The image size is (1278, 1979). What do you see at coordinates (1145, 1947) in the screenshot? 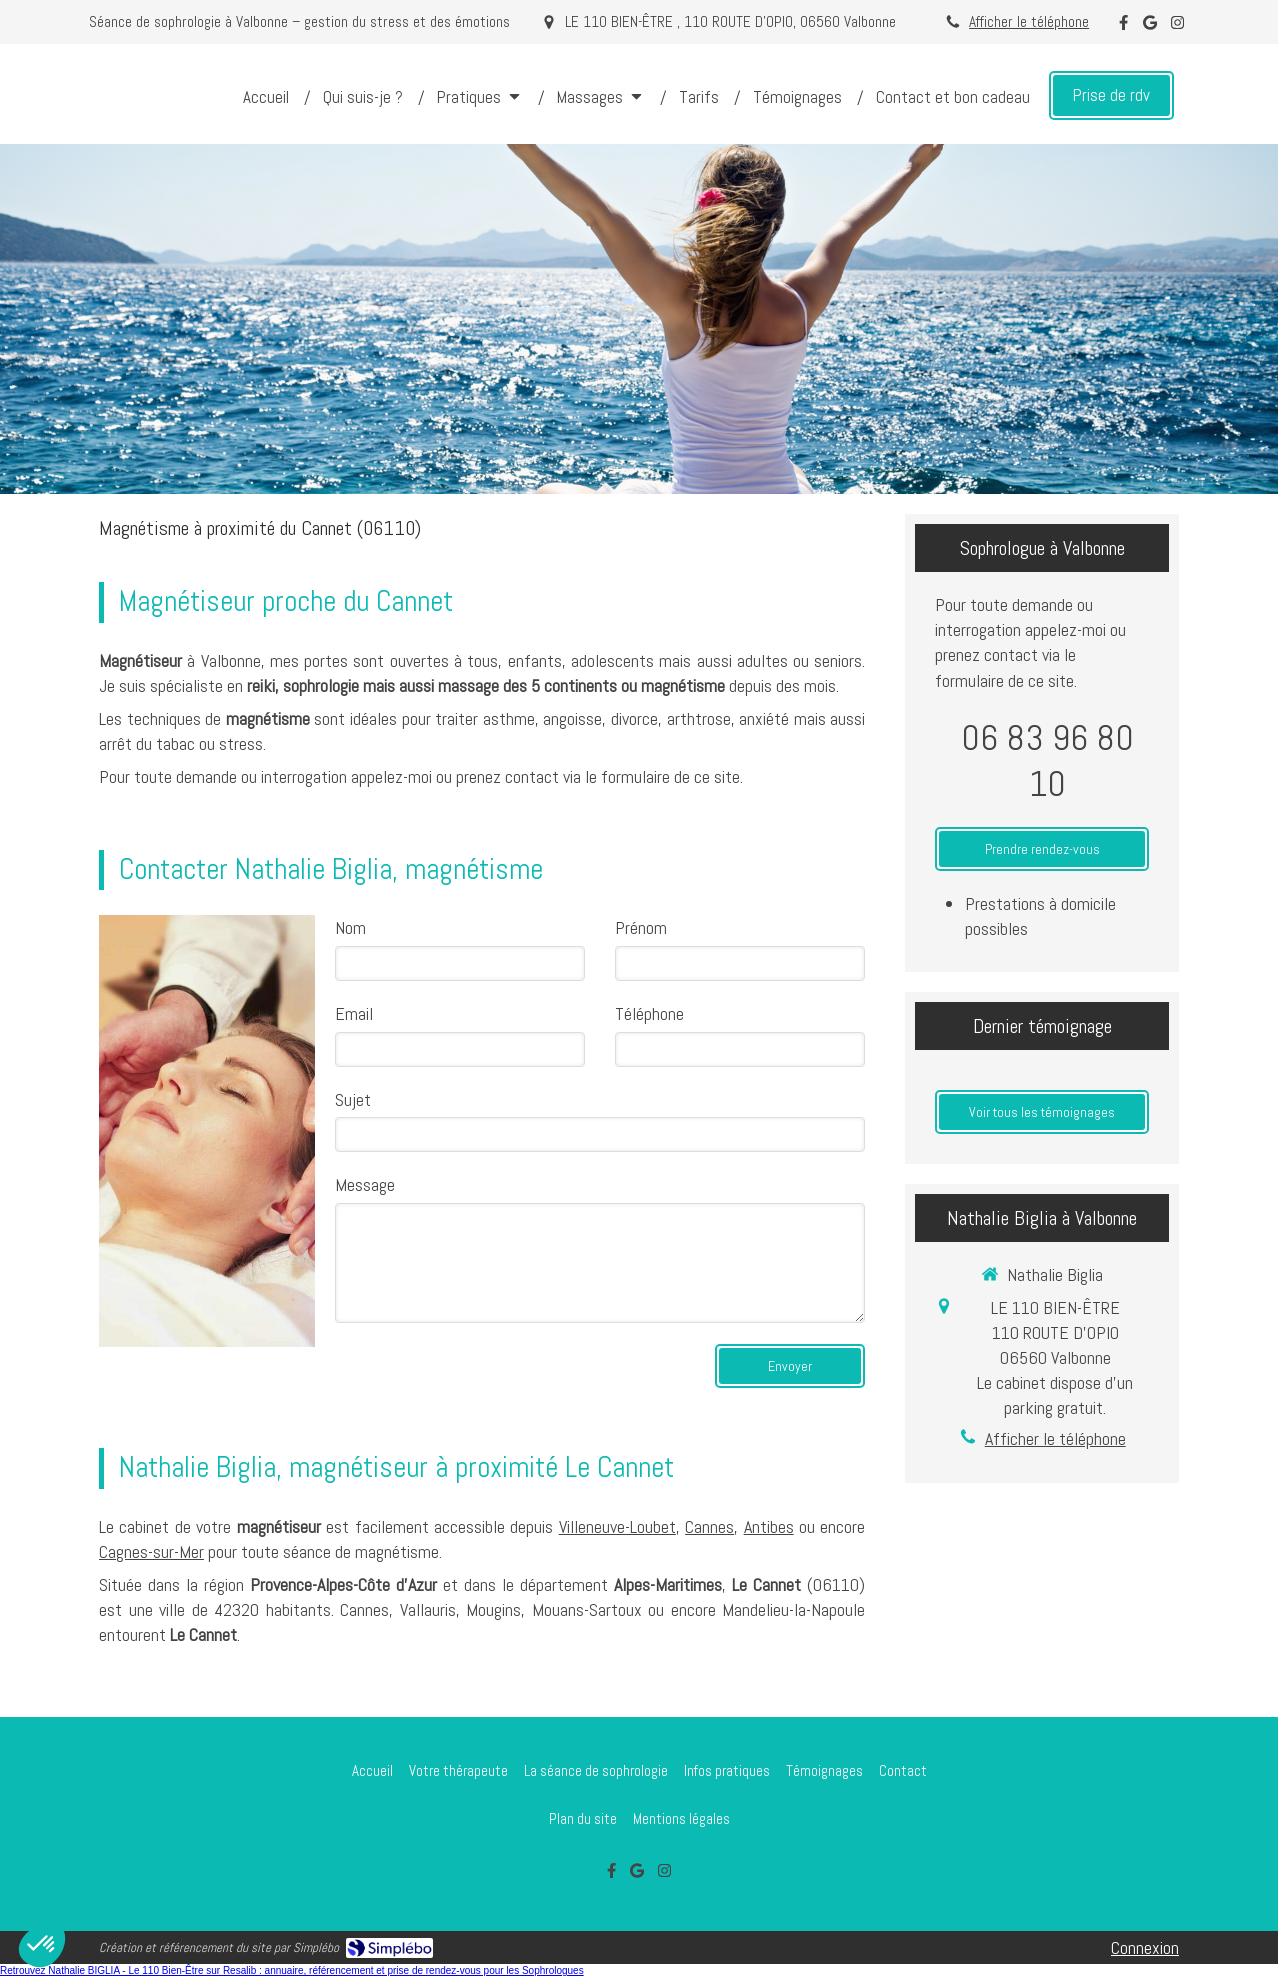
I see `Connexion` at bounding box center [1145, 1947].